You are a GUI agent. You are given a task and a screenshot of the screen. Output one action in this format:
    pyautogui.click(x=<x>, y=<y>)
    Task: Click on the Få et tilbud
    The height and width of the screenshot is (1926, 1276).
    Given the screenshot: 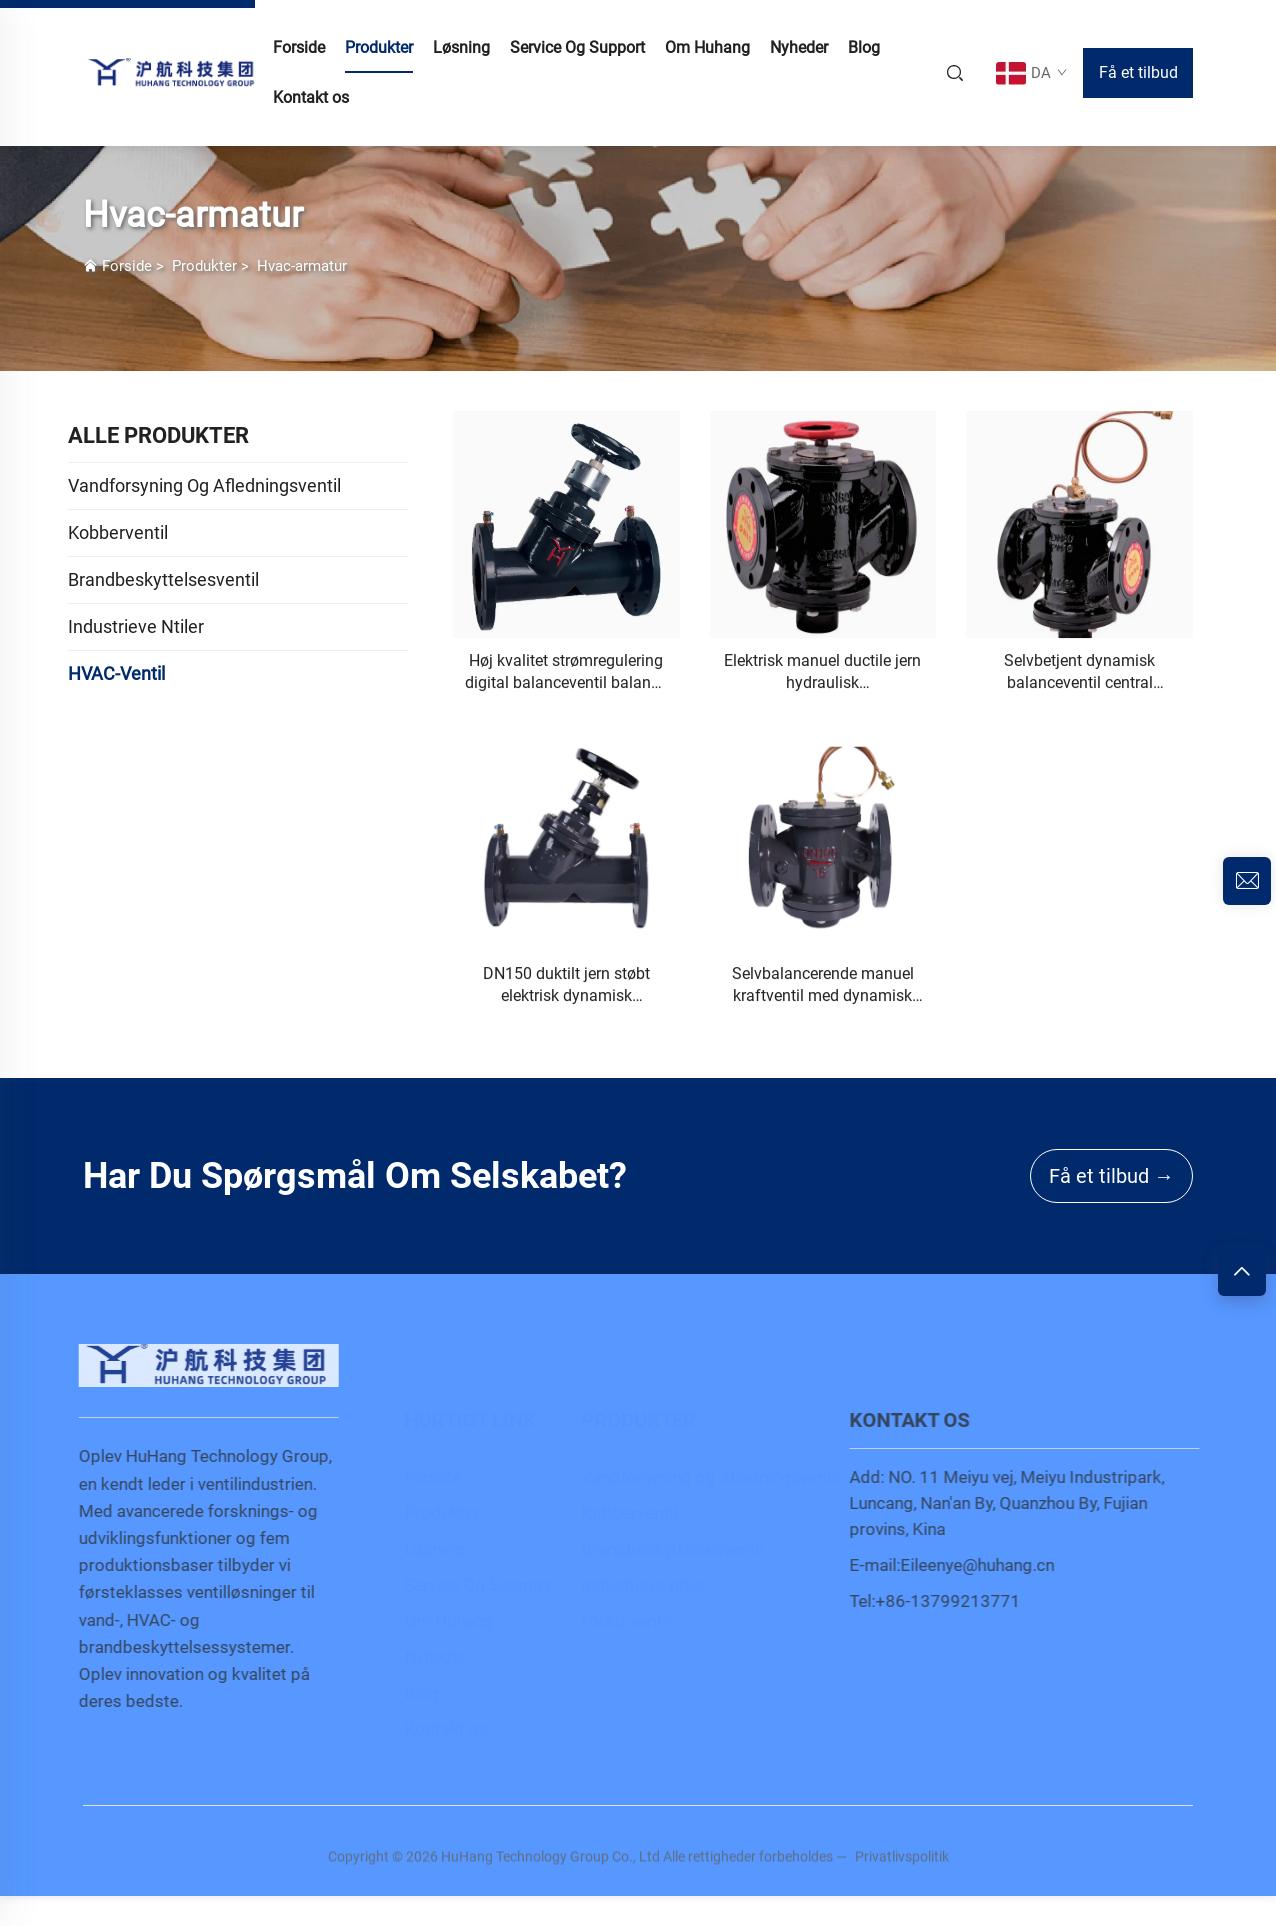 What is the action you would take?
    pyautogui.click(x=1138, y=72)
    